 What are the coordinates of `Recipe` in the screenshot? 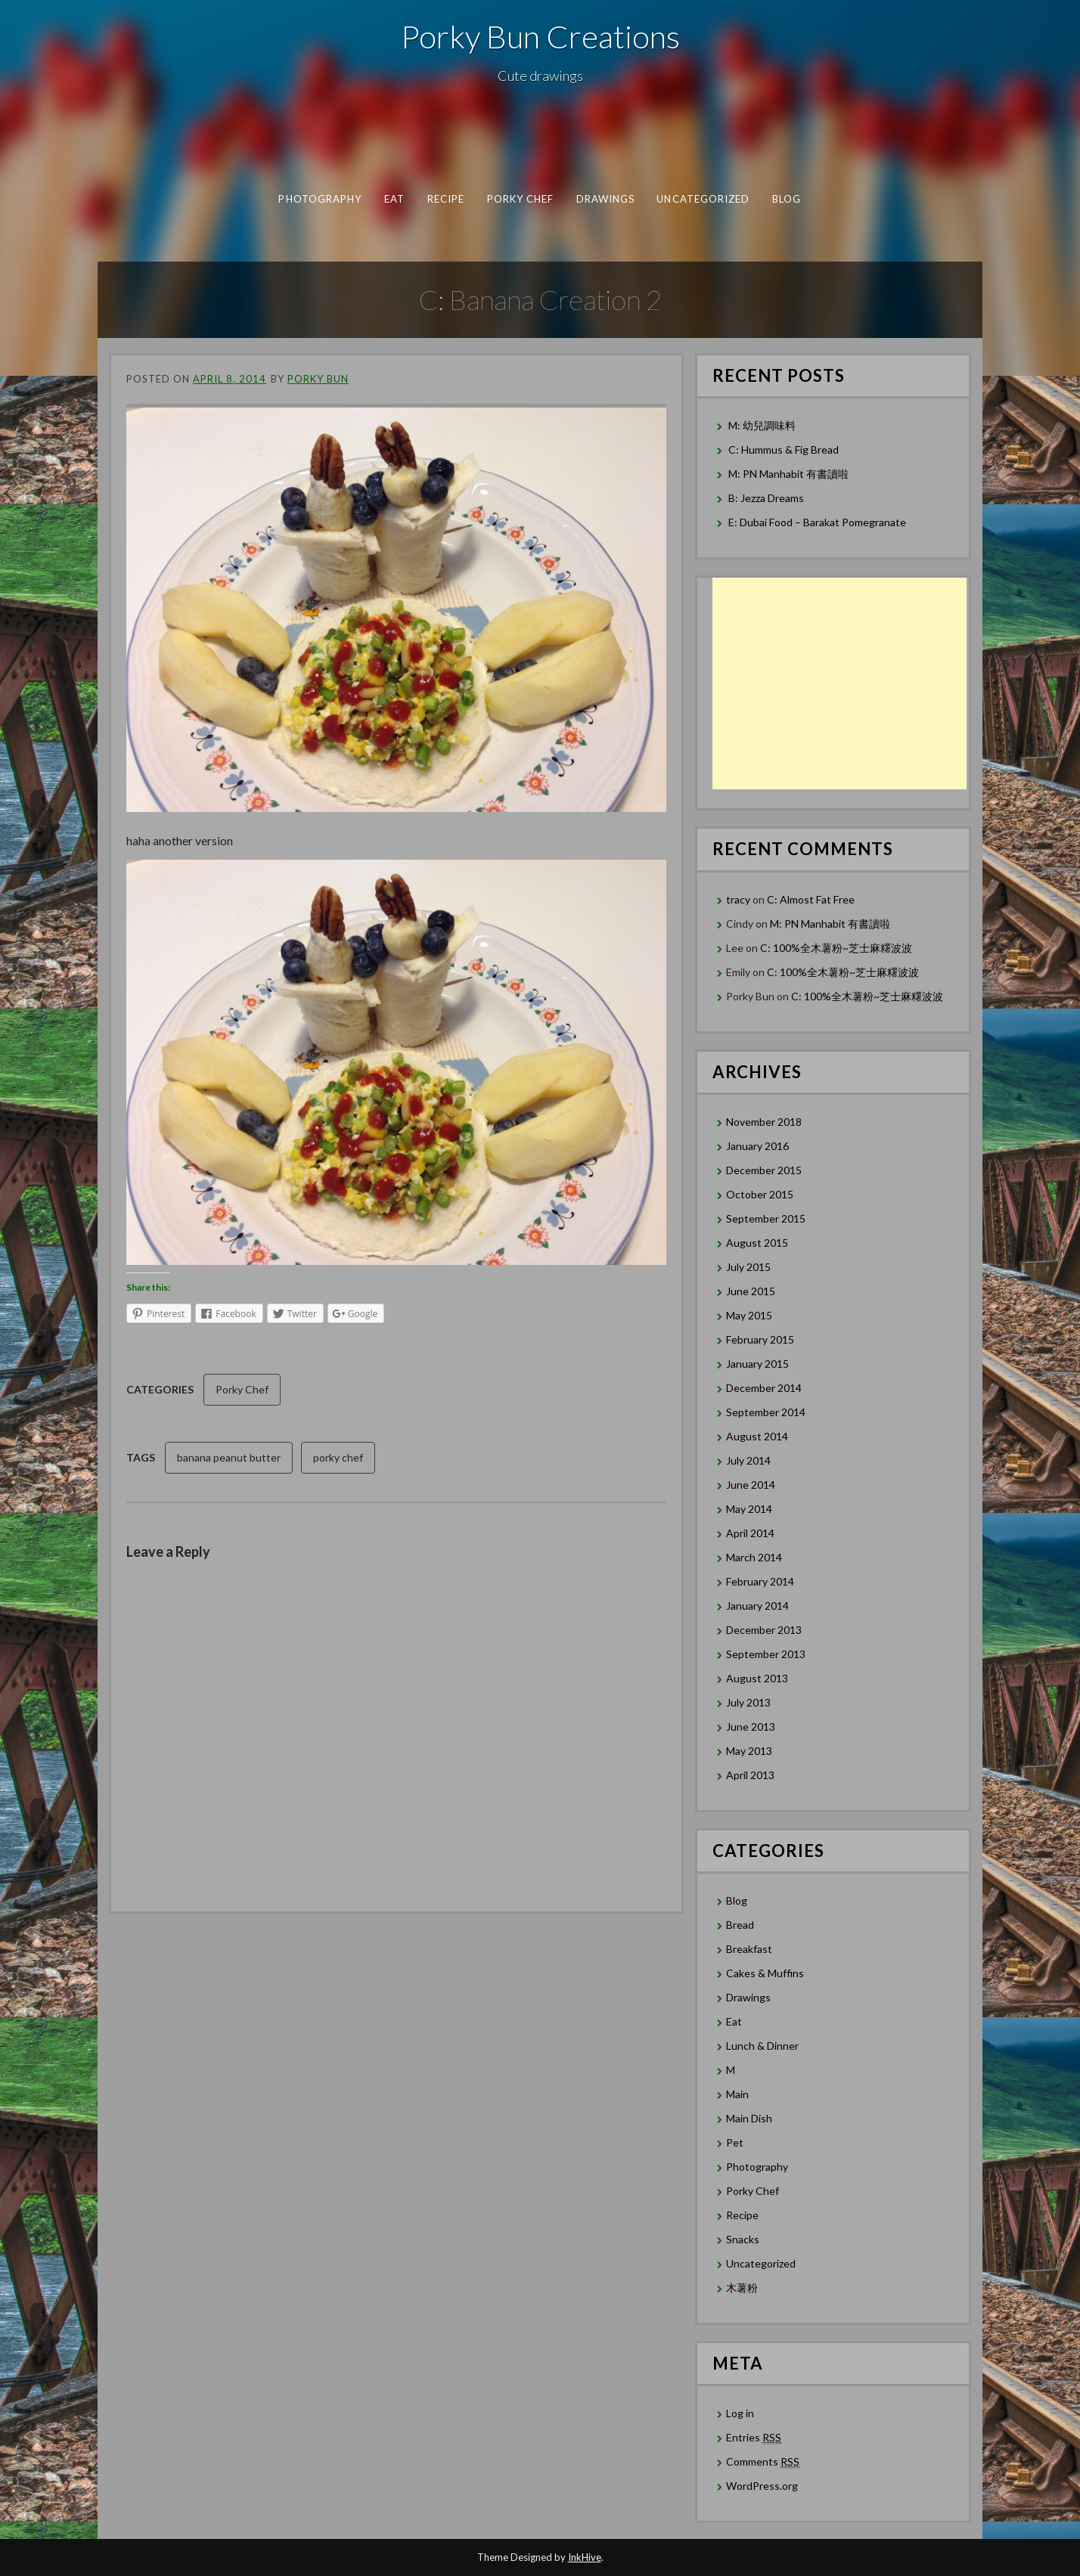 It's located at (445, 199).